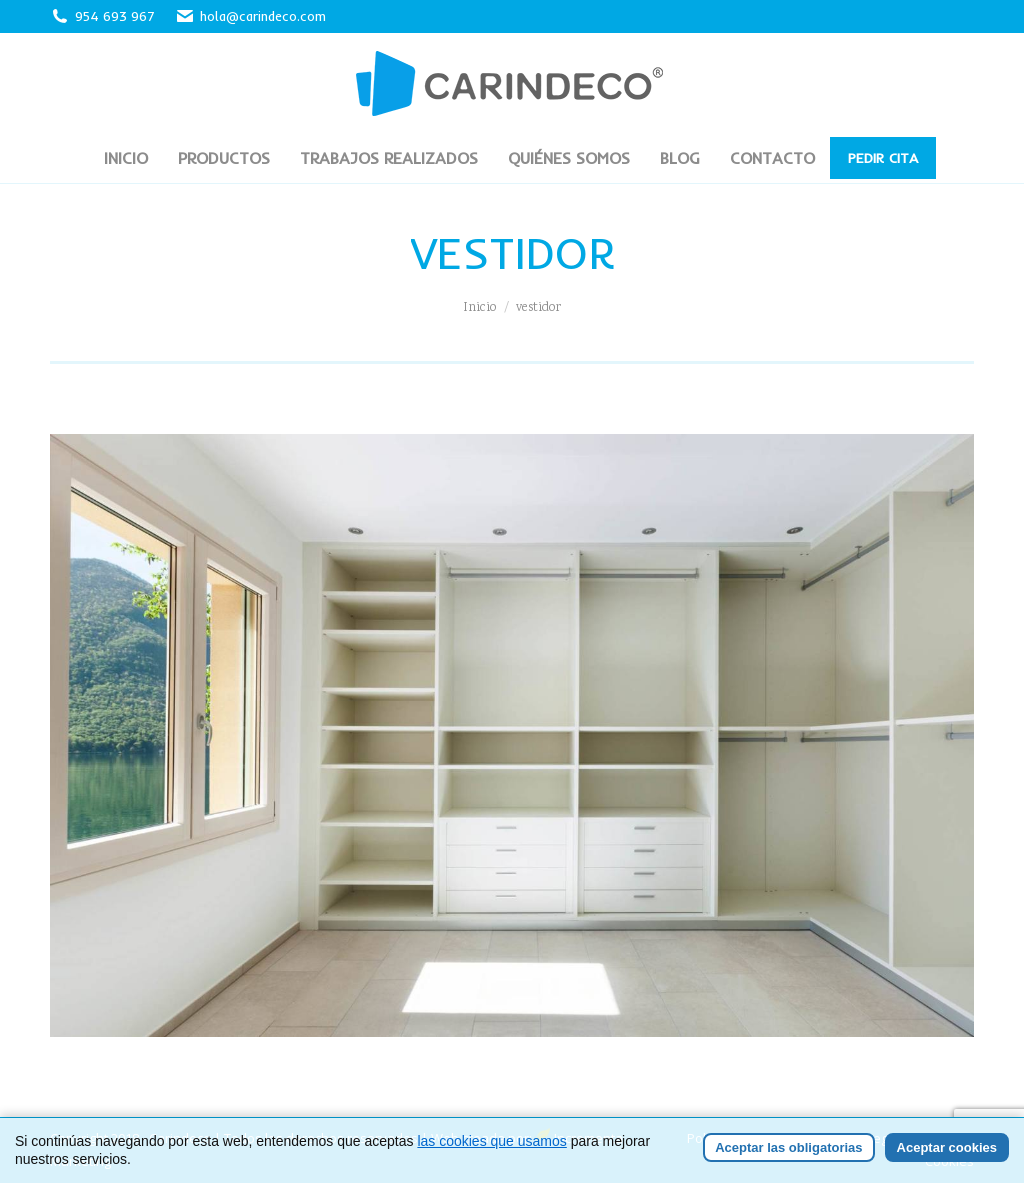 The height and width of the screenshot is (1183, 1024). Describe the element at coordinates (115, 16) in the screenshot. I see `954 693 967` at that location.